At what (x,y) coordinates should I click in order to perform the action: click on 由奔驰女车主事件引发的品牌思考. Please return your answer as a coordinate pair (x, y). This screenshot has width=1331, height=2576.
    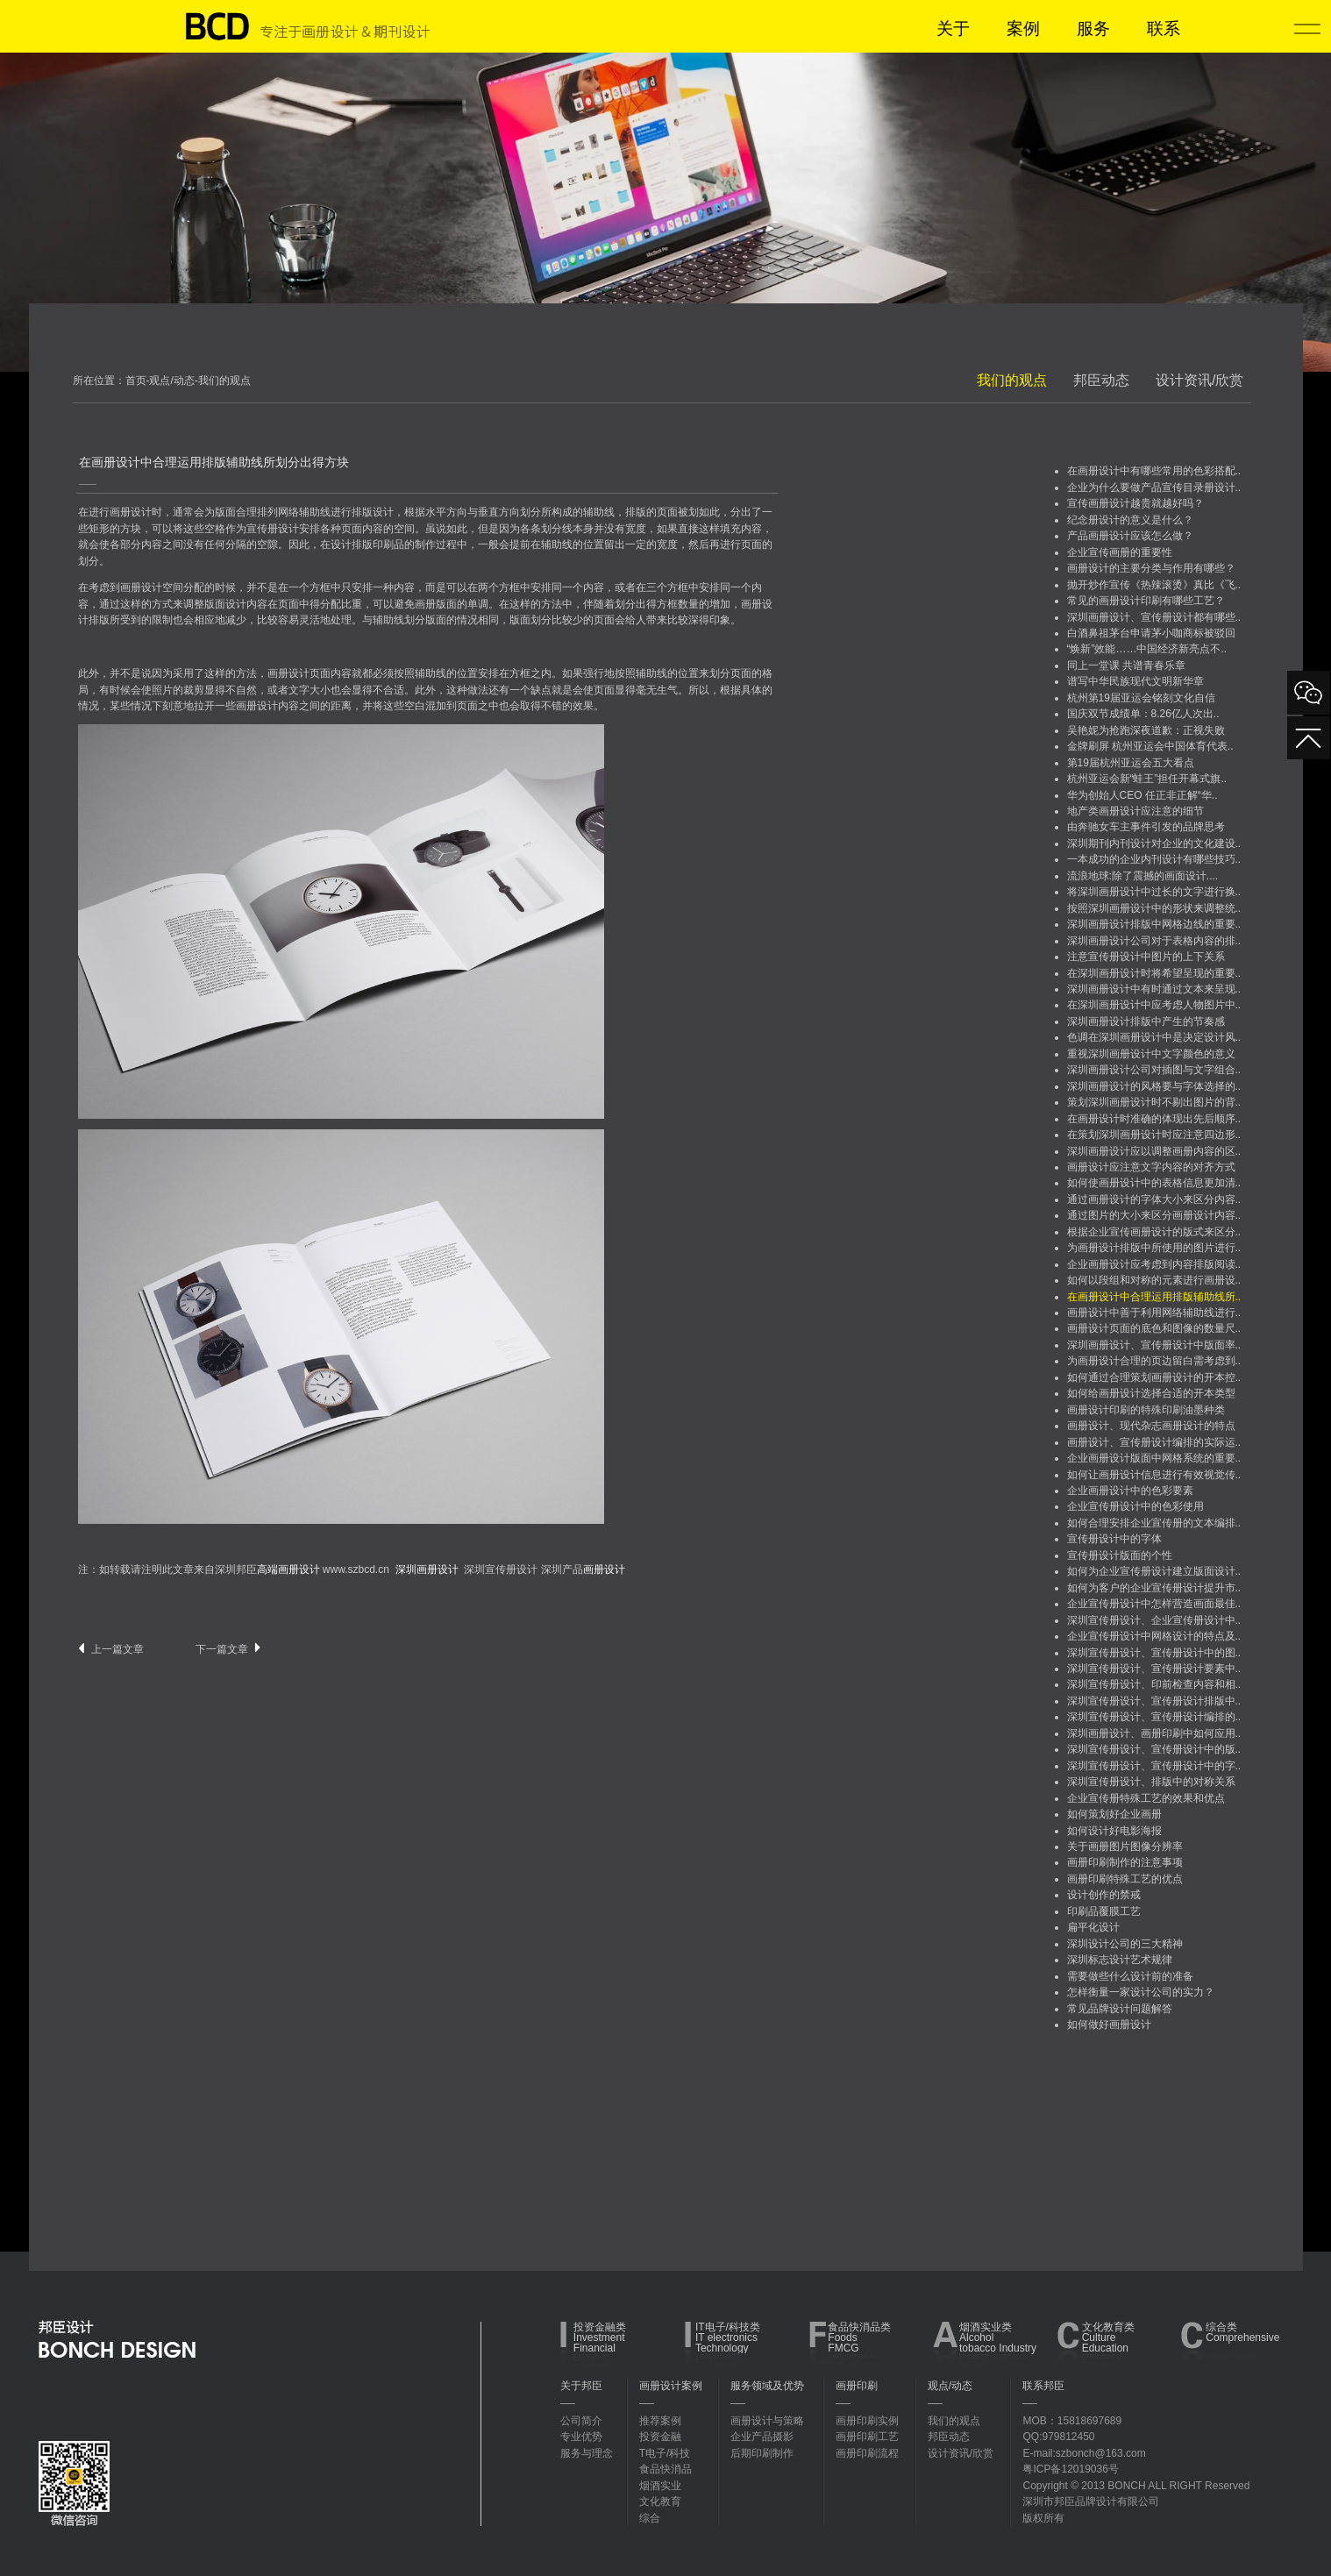
    Looking at the image, I should click on (1146, 827).